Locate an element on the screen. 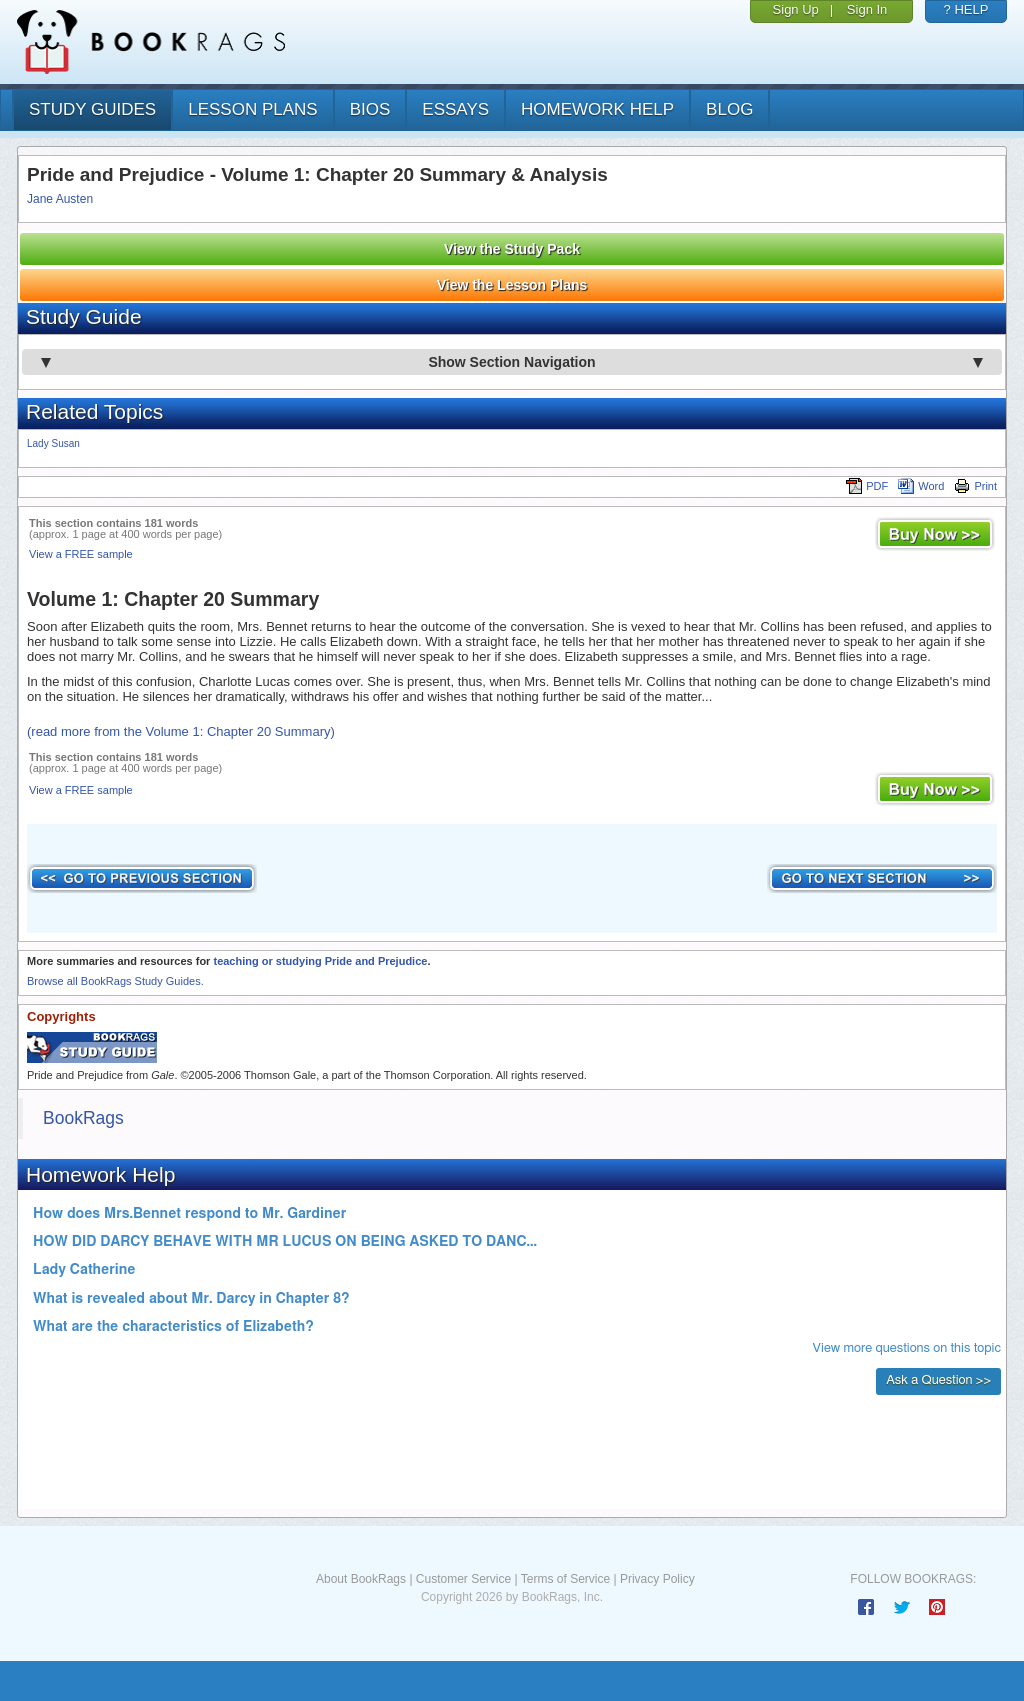 Image resolution: width=1024 pixels, height=1701 pixels. Terms of Service is located at coordinates (565, 1579).